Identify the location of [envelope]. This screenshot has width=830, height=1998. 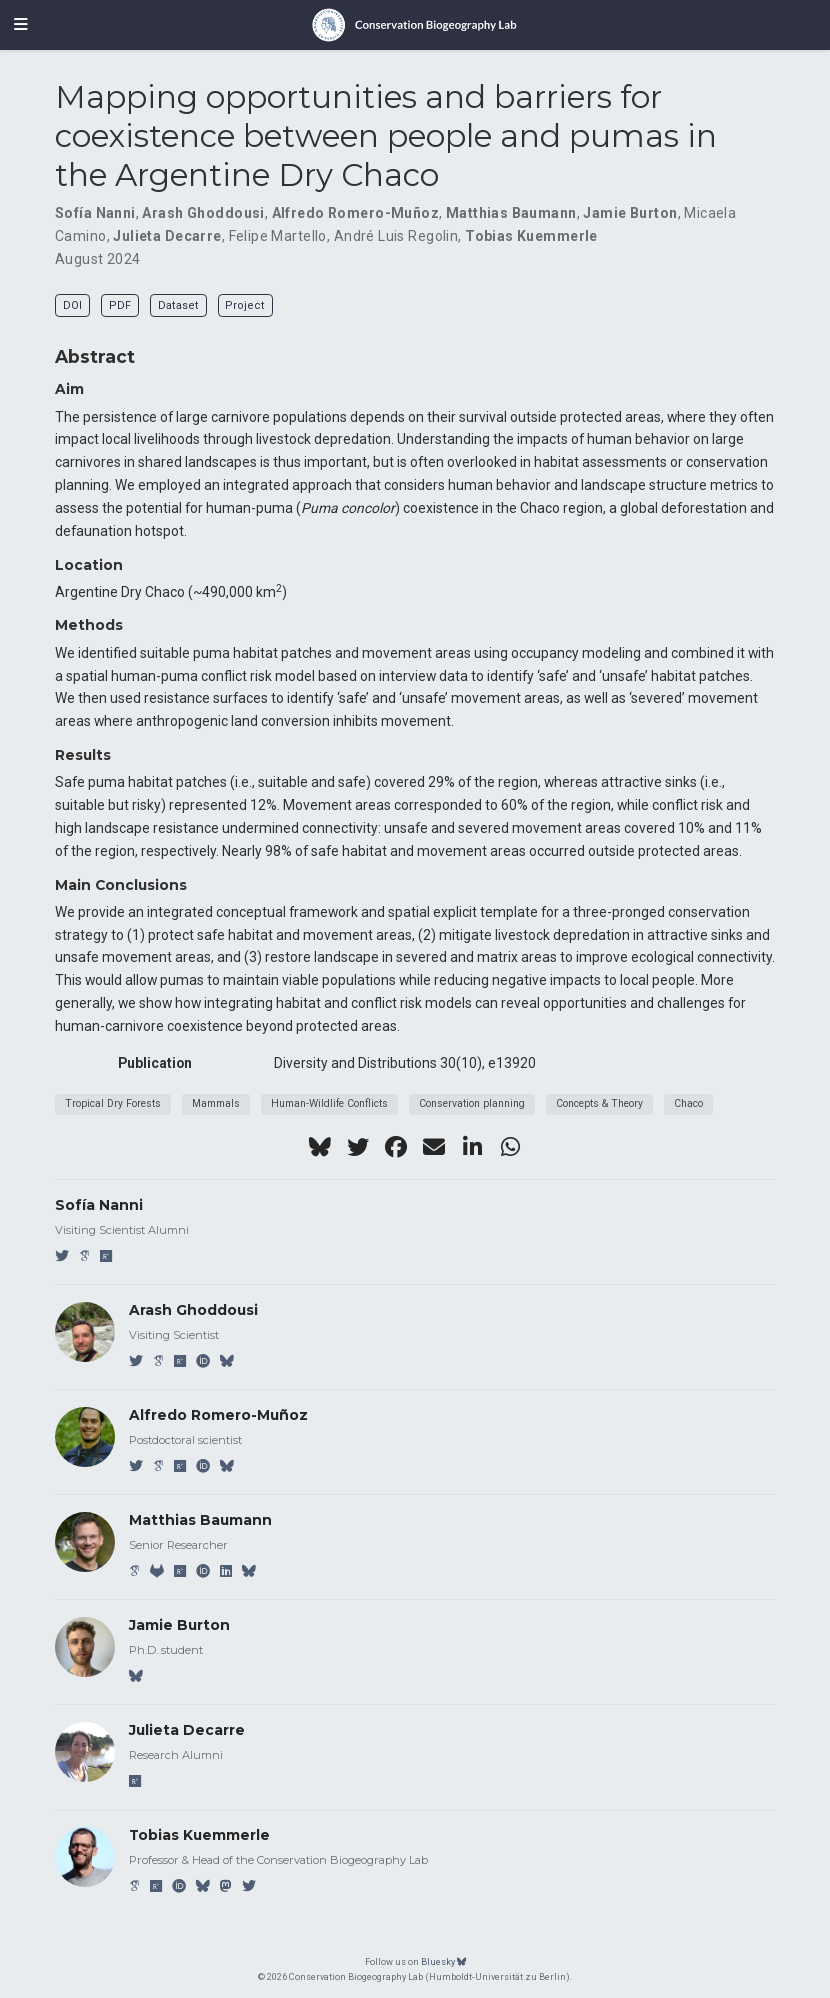
(434, 1147).